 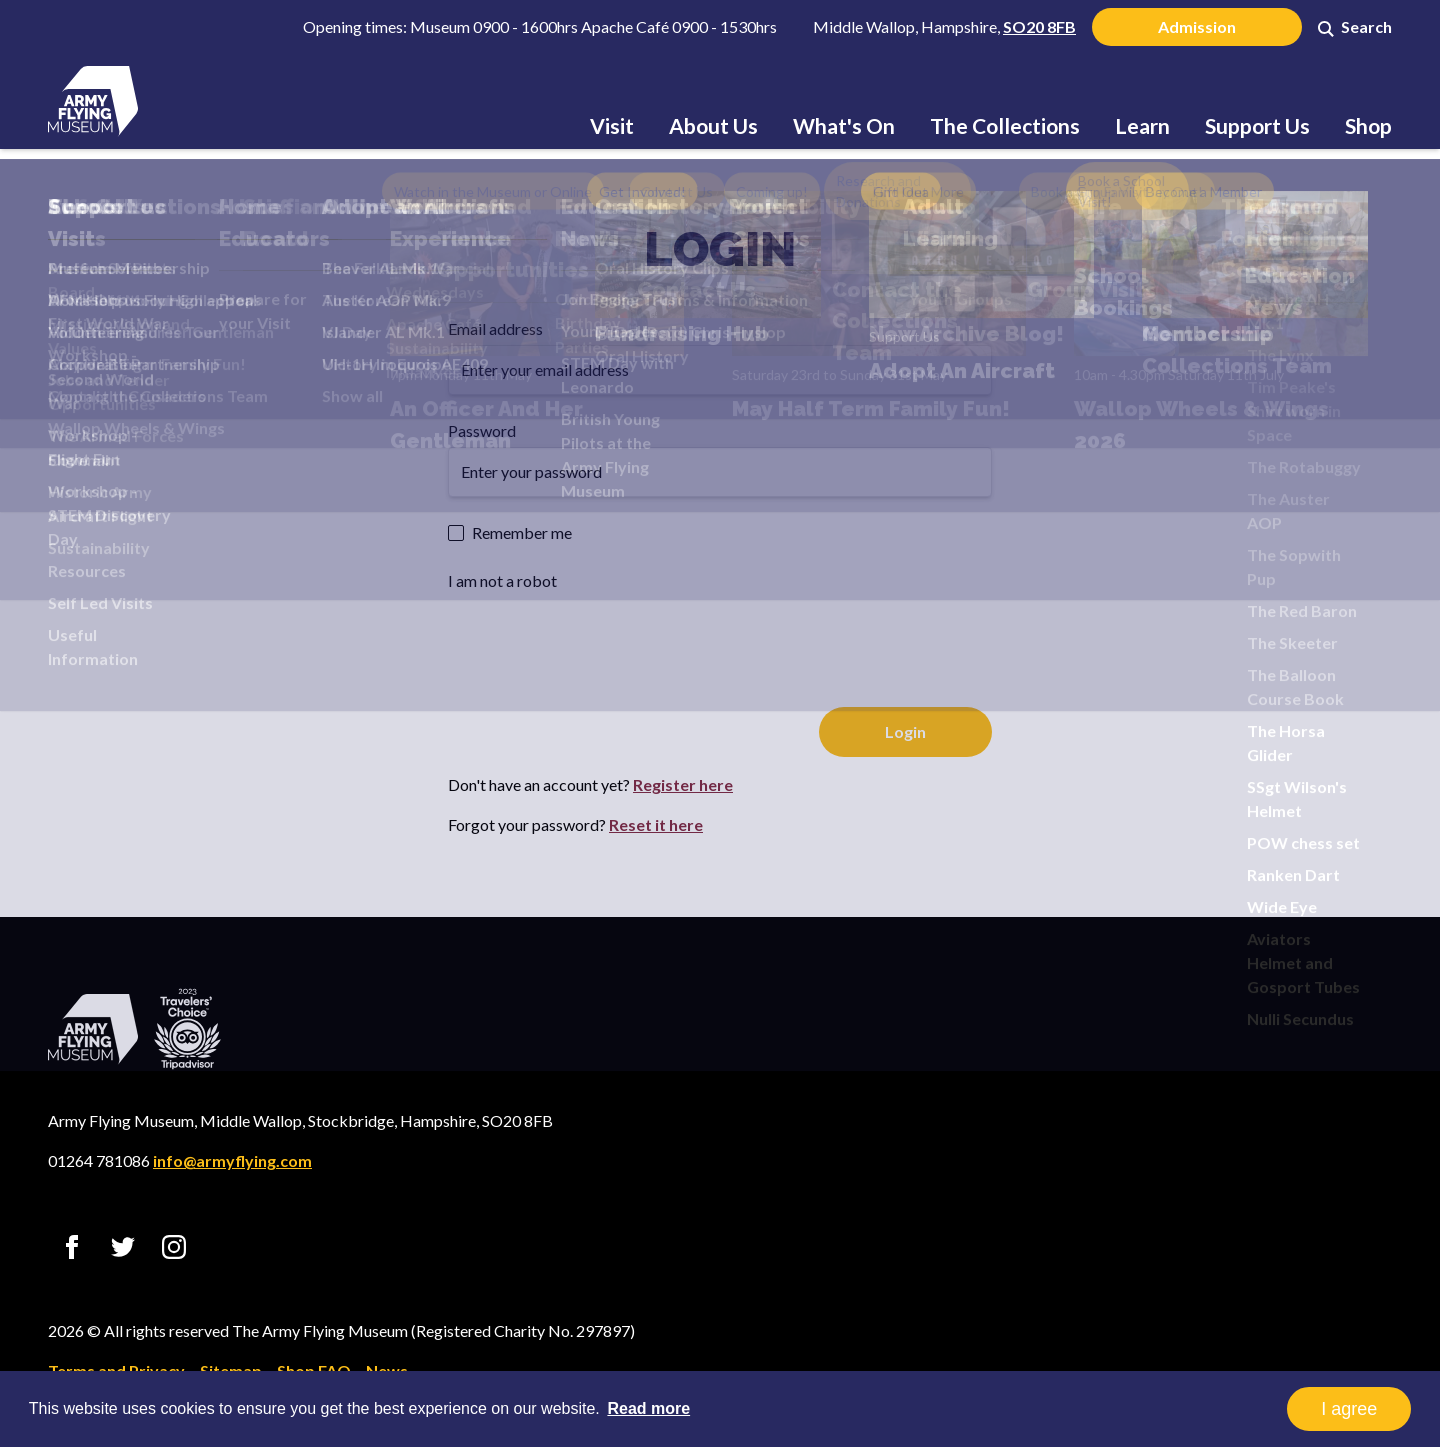 I want to click on Read more [button], so click(x=648, y=1408).